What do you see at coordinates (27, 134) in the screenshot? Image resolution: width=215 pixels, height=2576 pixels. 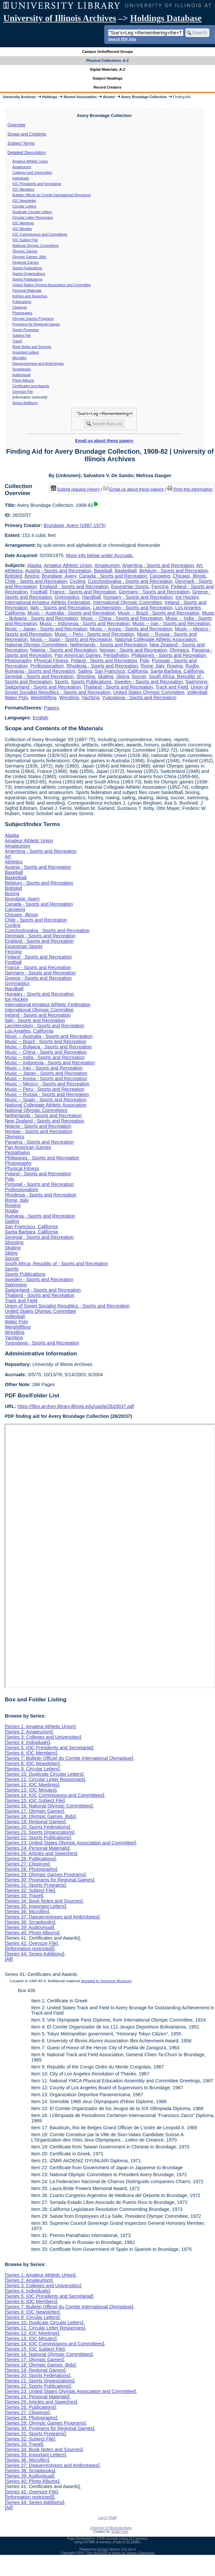 I see `Scope and Contents` at bounding box center [27, 134].